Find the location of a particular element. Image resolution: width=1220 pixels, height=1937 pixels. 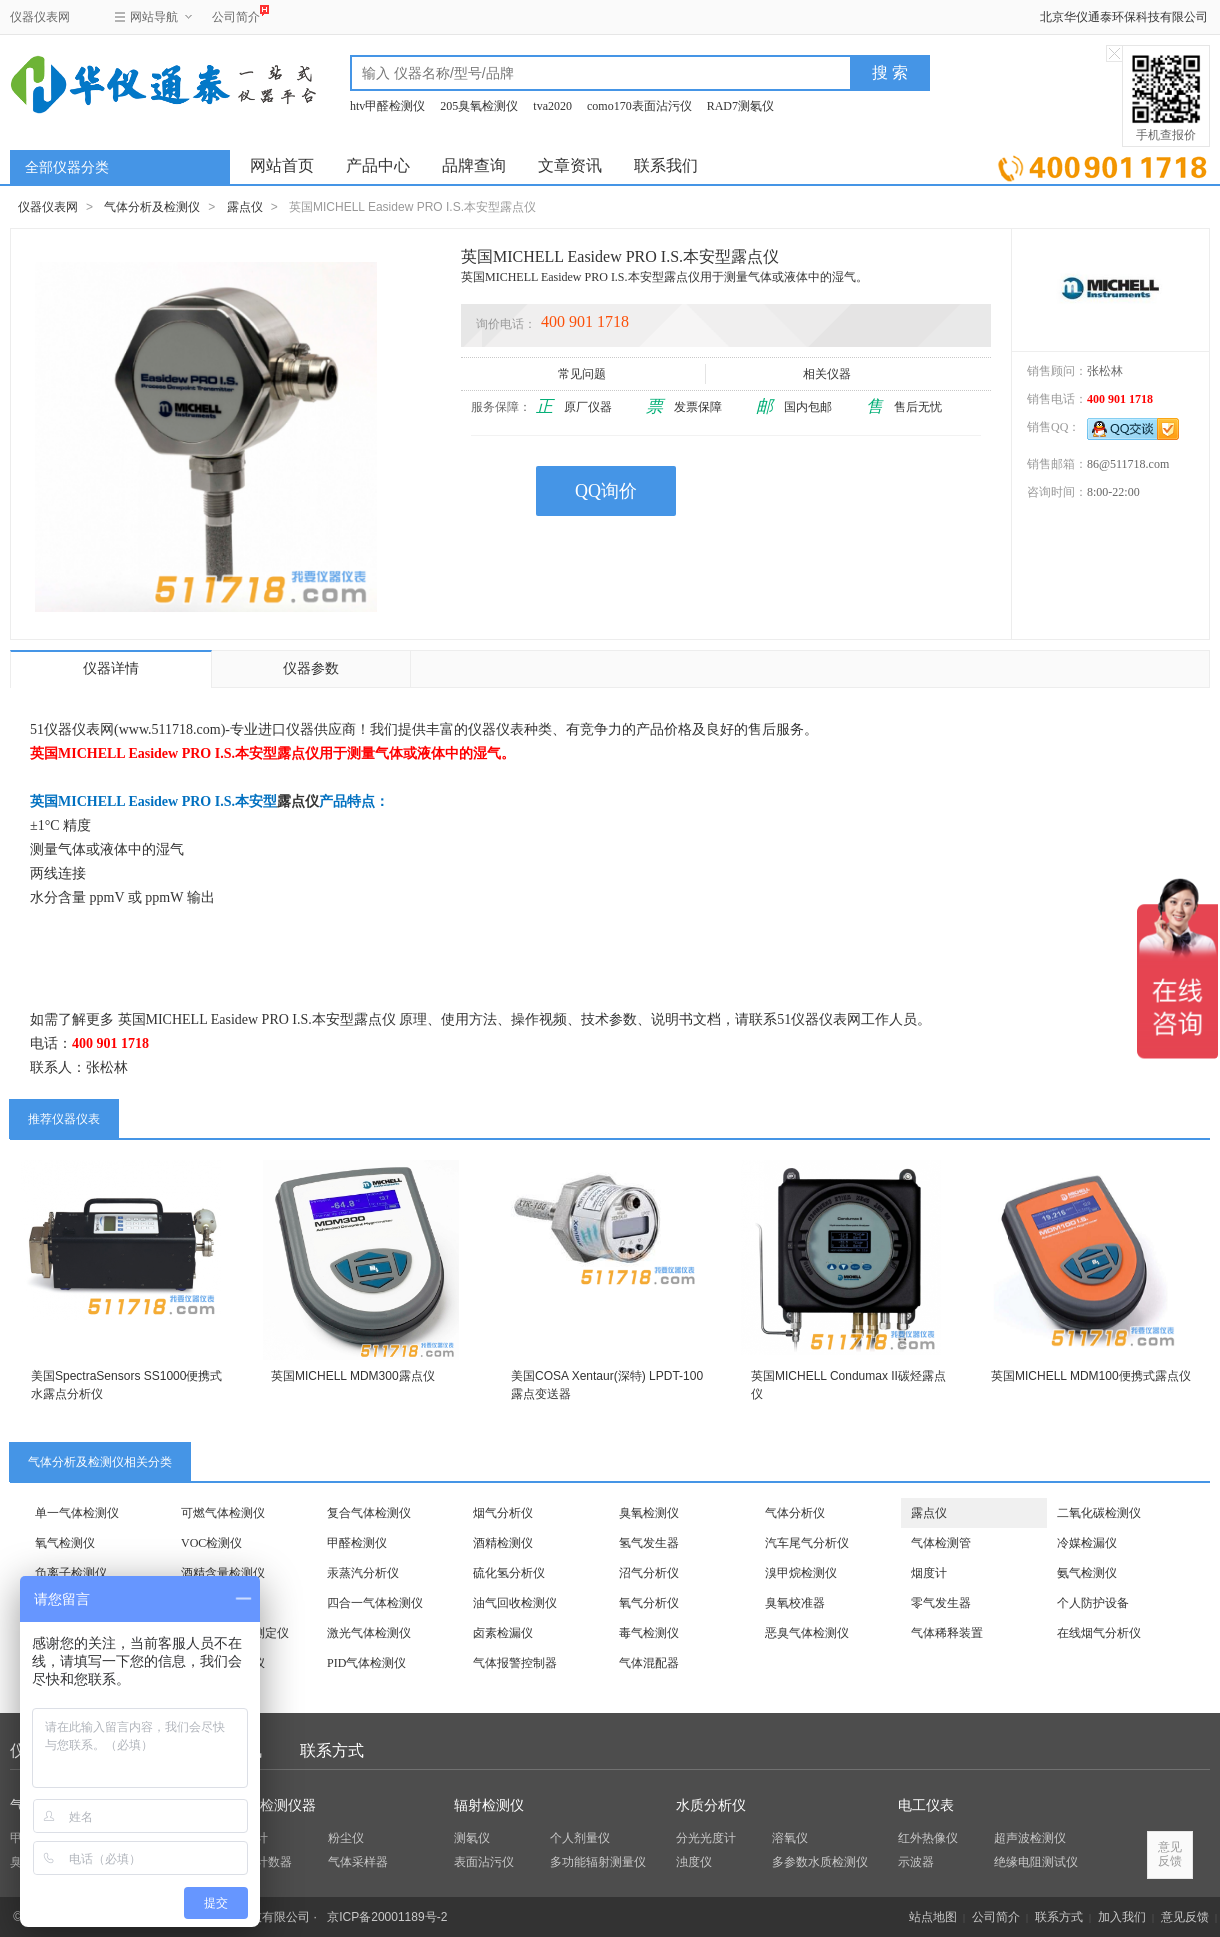

酒精检测仪 is located at coordinates (503, 1543).